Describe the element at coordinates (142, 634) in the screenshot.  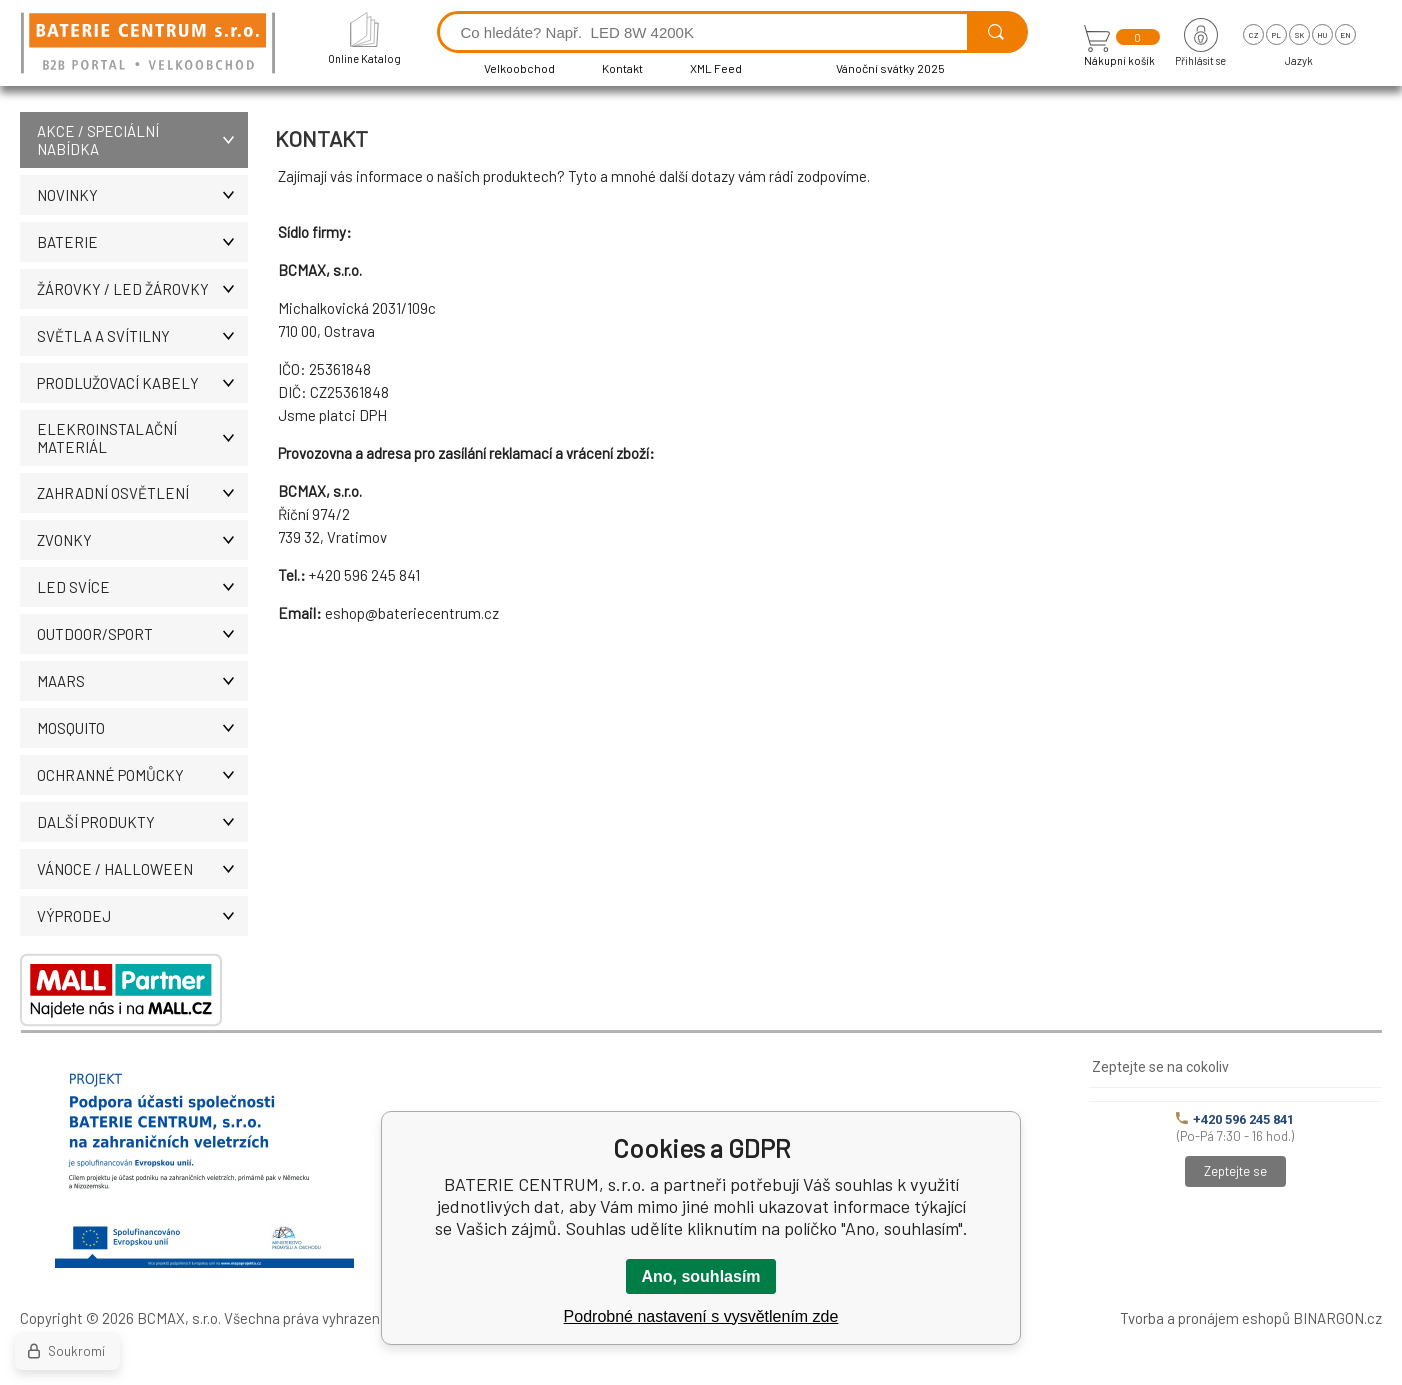
I see `OUTDOOR/SPORT` at that location.